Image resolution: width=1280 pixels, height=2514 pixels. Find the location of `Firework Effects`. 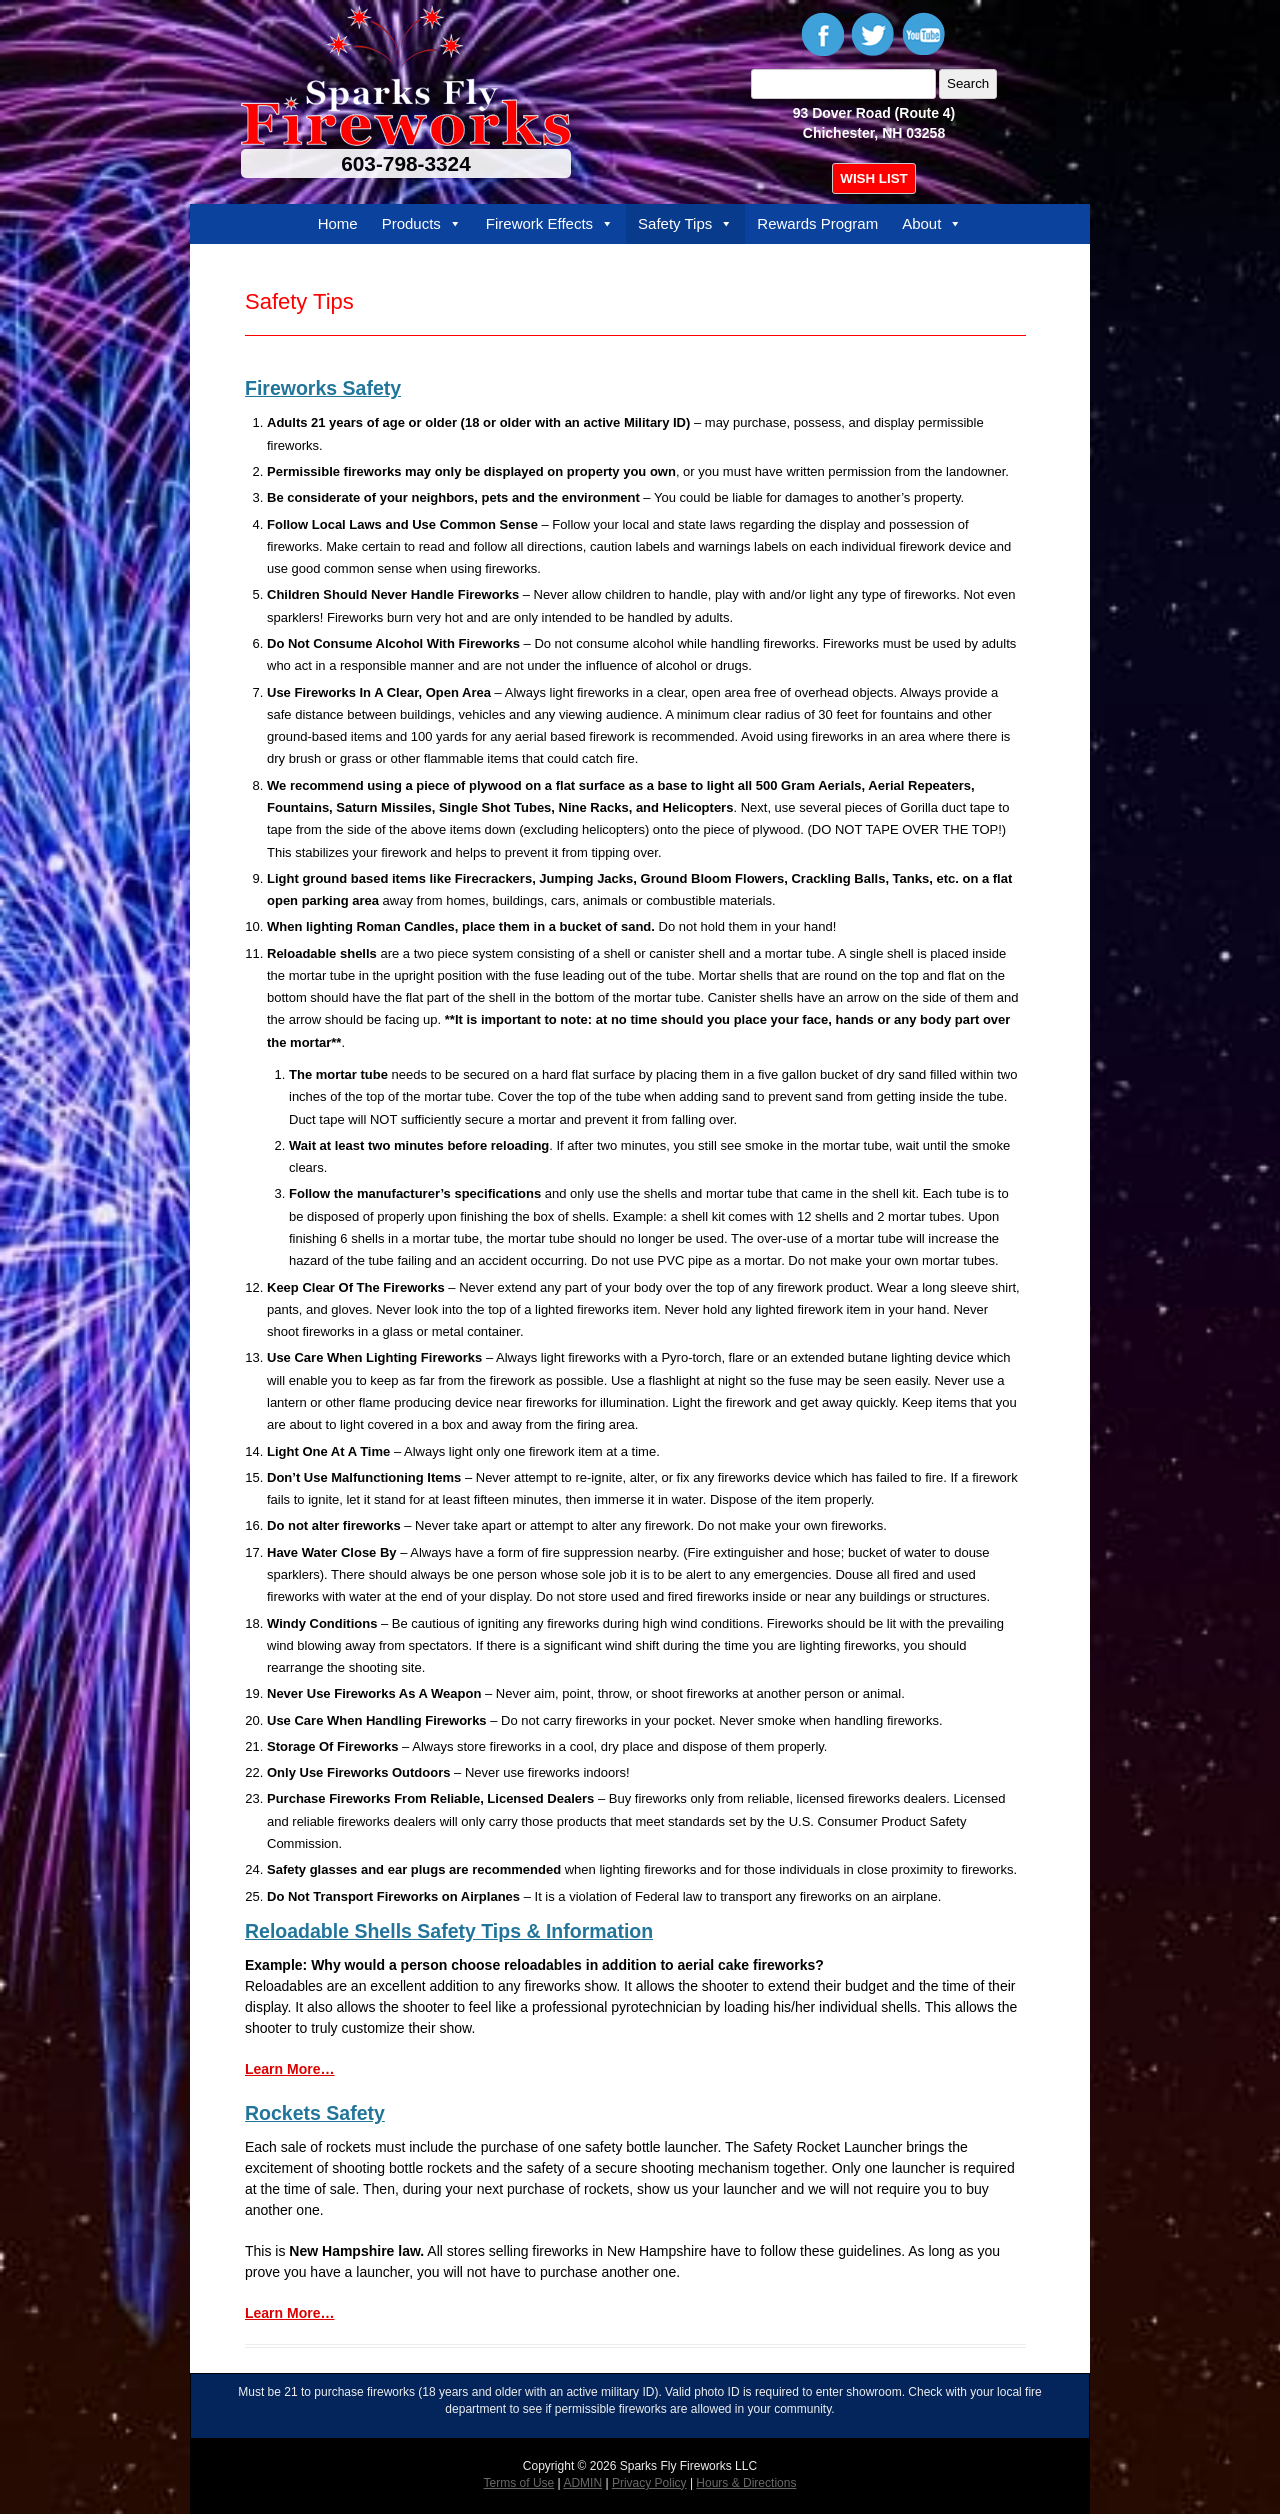

Firework Effects is located at coordinates (550, 224).